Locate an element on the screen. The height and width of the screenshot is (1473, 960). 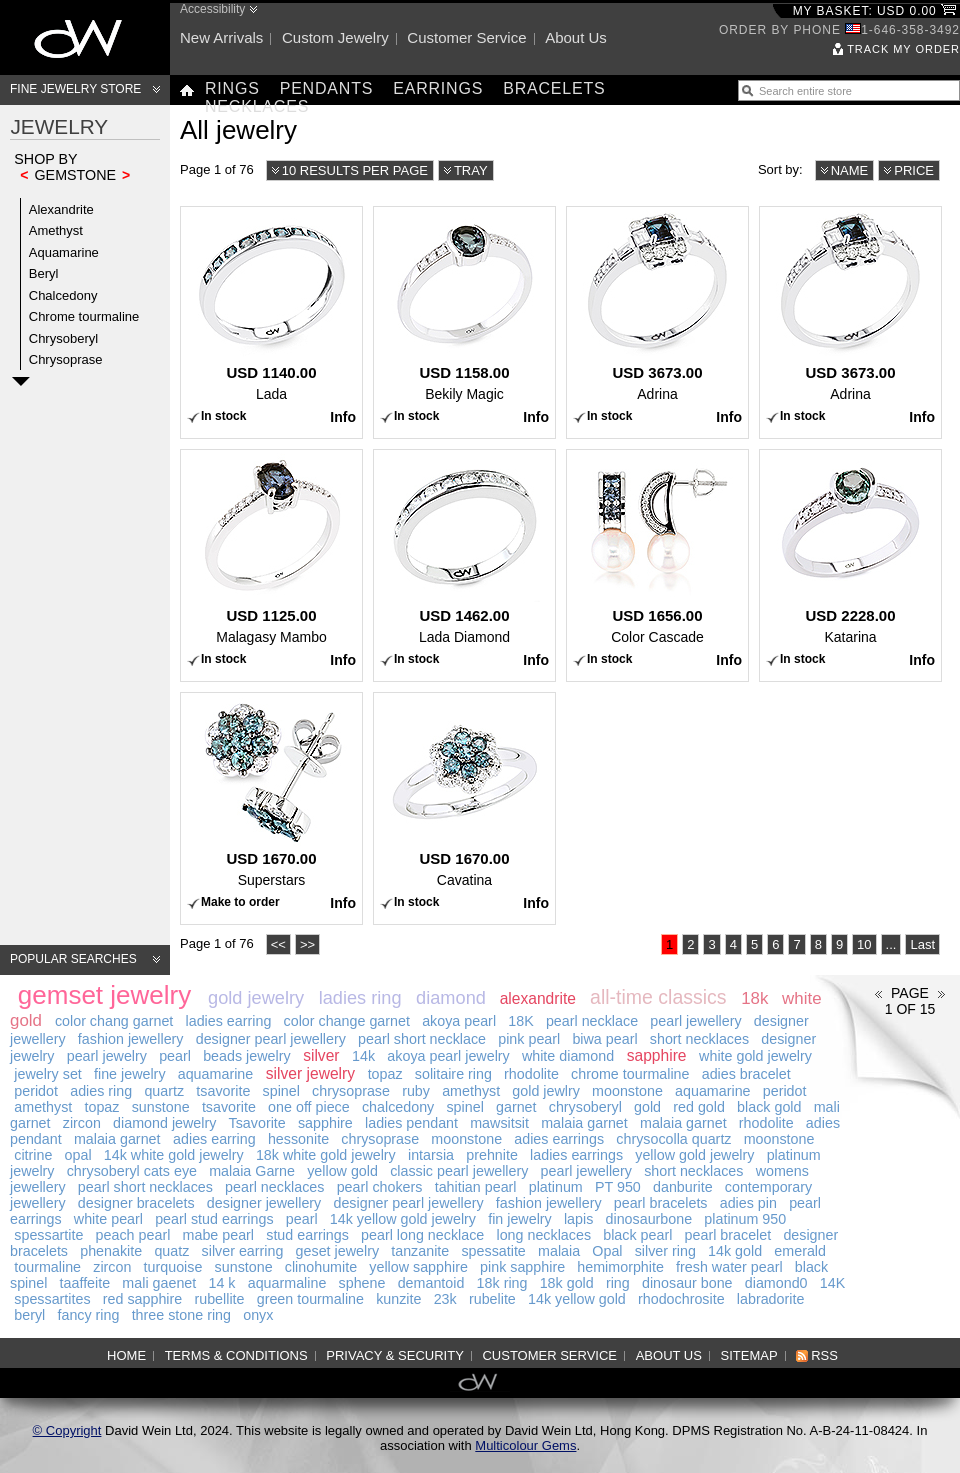
ring is located at coordinates (618, 1283).